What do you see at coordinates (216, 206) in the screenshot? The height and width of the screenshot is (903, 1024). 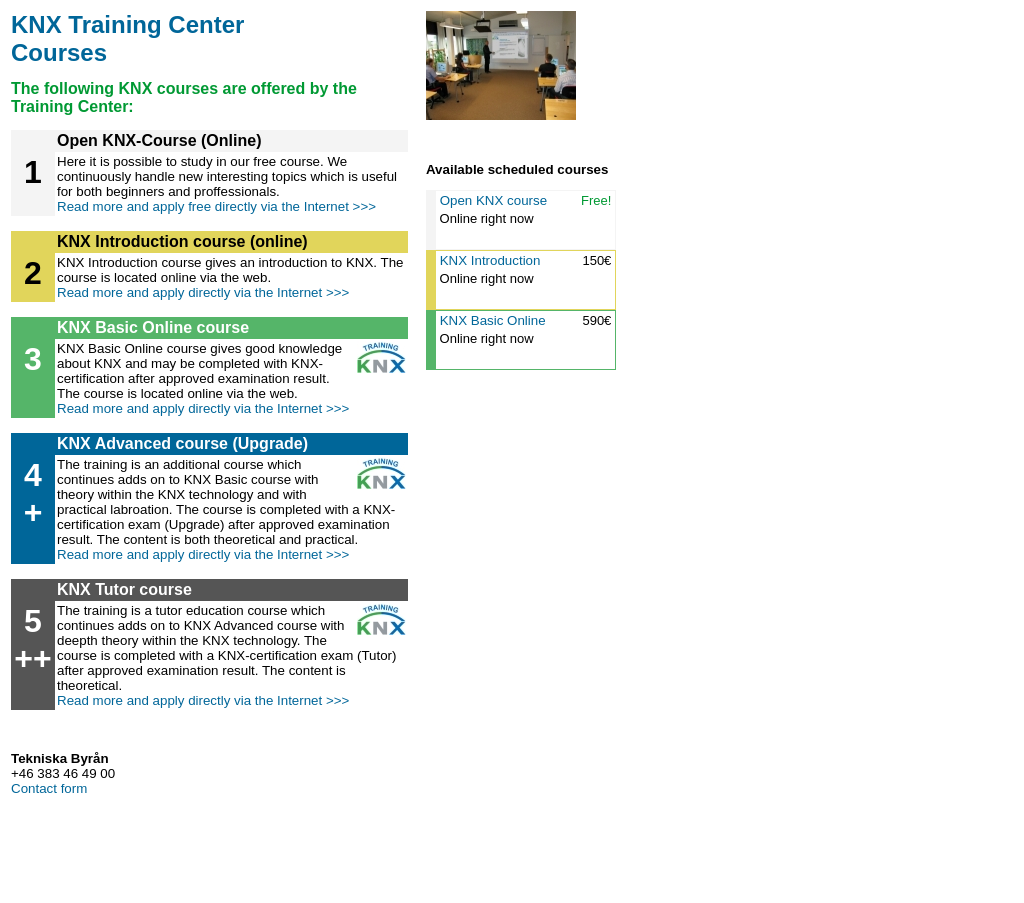 I see `Read more and apply free directly via the Internet >>>` at bounding box center [216, 206].